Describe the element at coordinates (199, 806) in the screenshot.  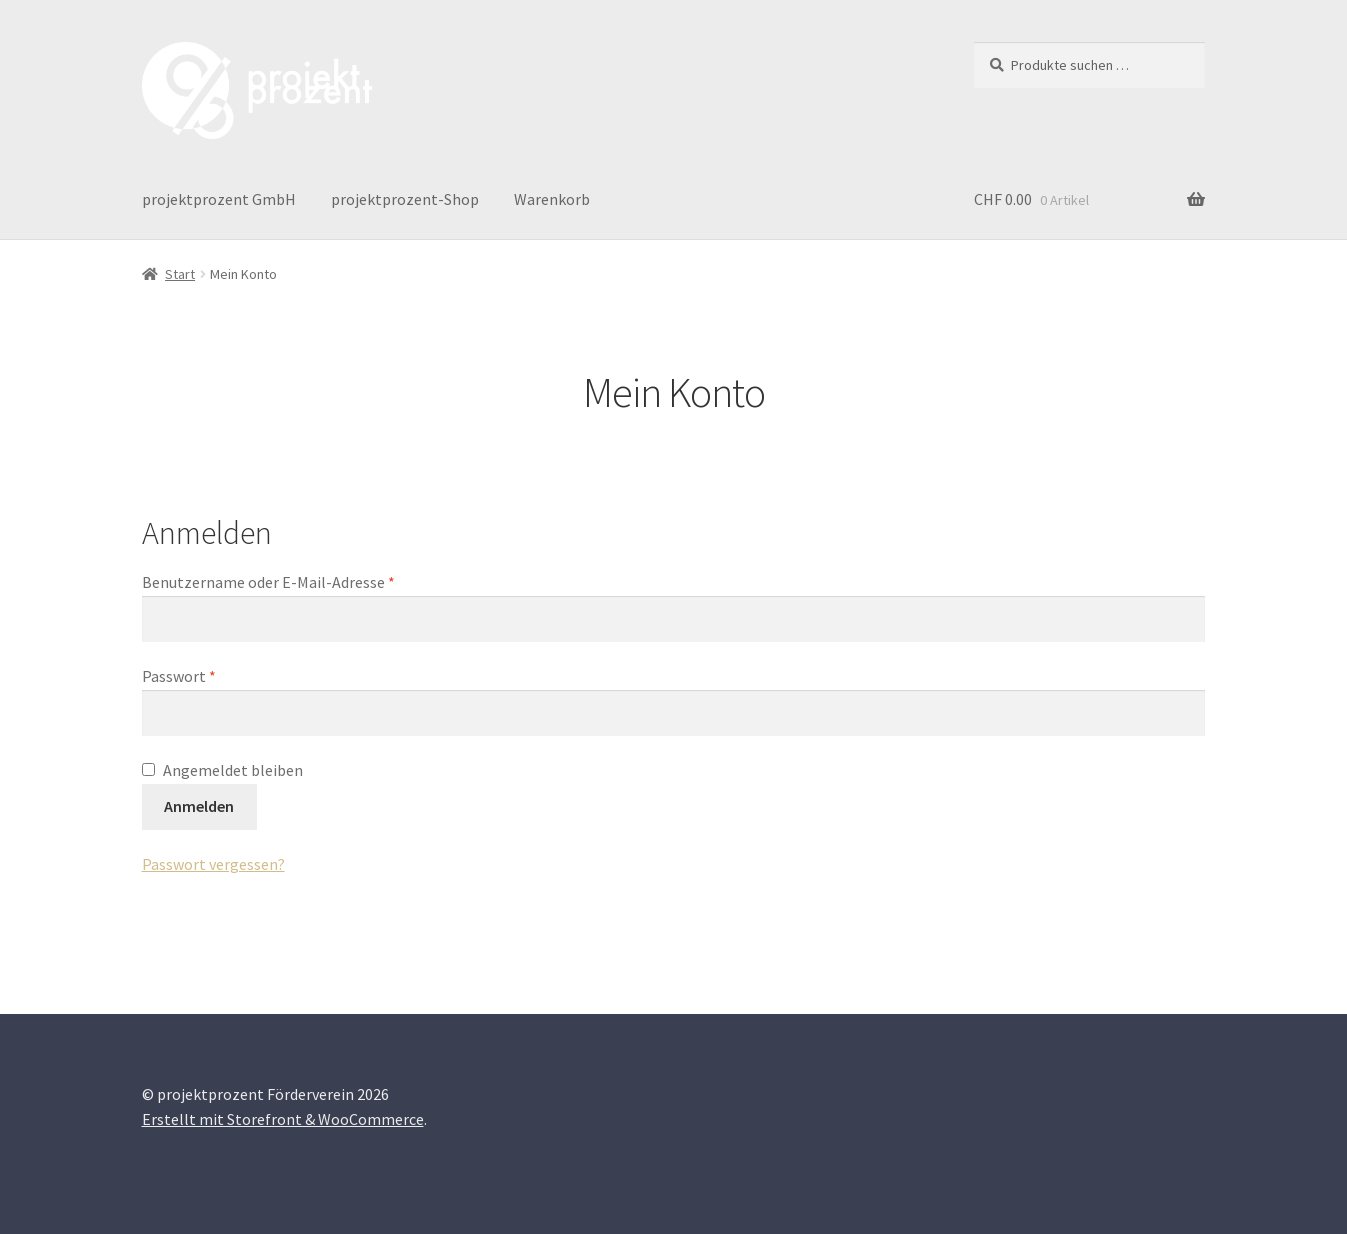
I see `Anmelden` at that location.